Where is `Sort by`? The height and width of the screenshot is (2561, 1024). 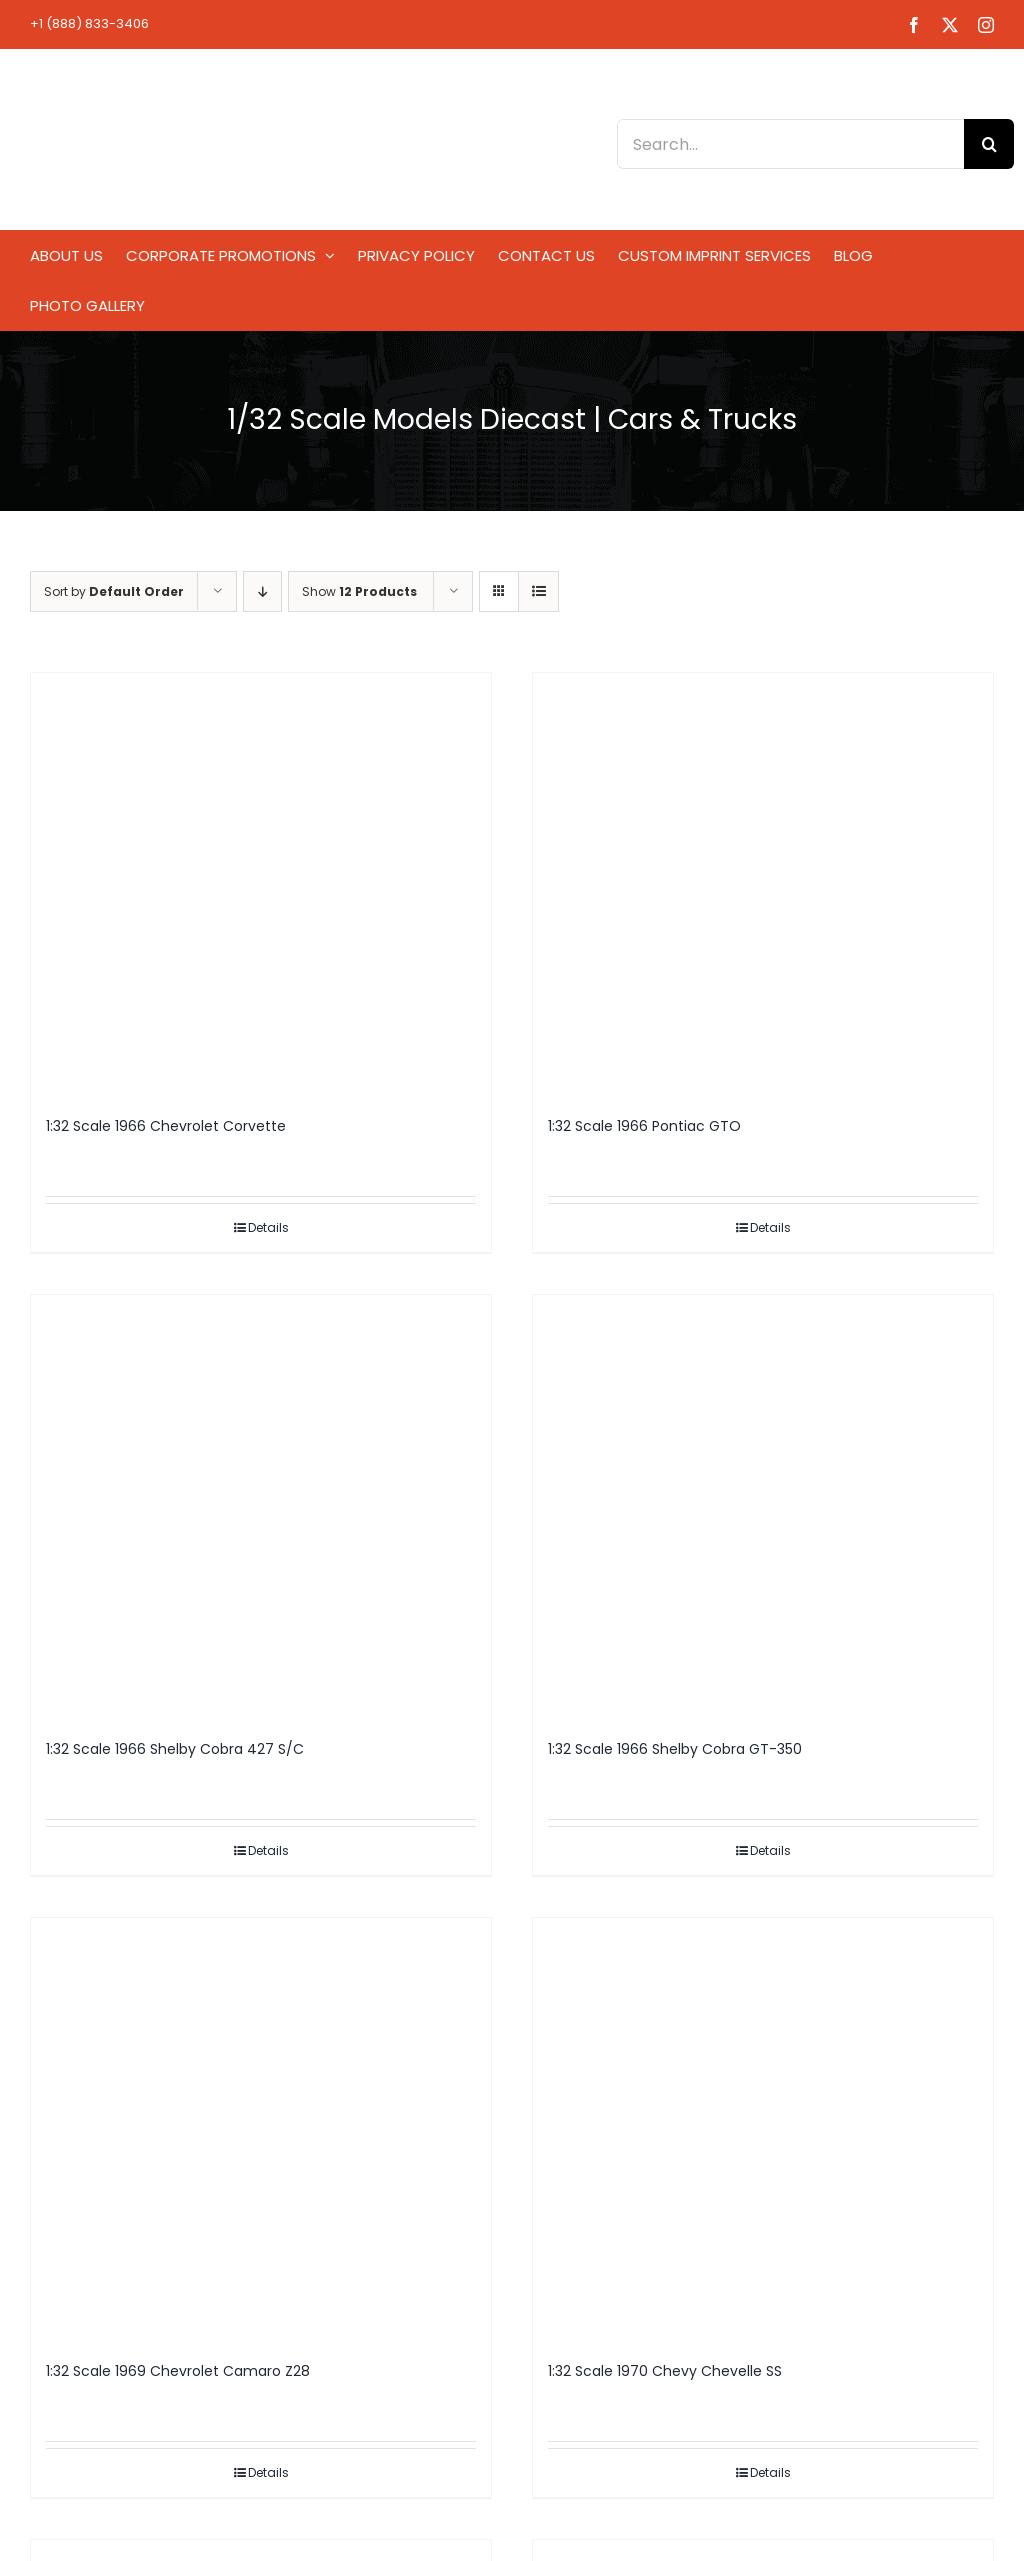
Sort by is located at coordinates (114, 591).